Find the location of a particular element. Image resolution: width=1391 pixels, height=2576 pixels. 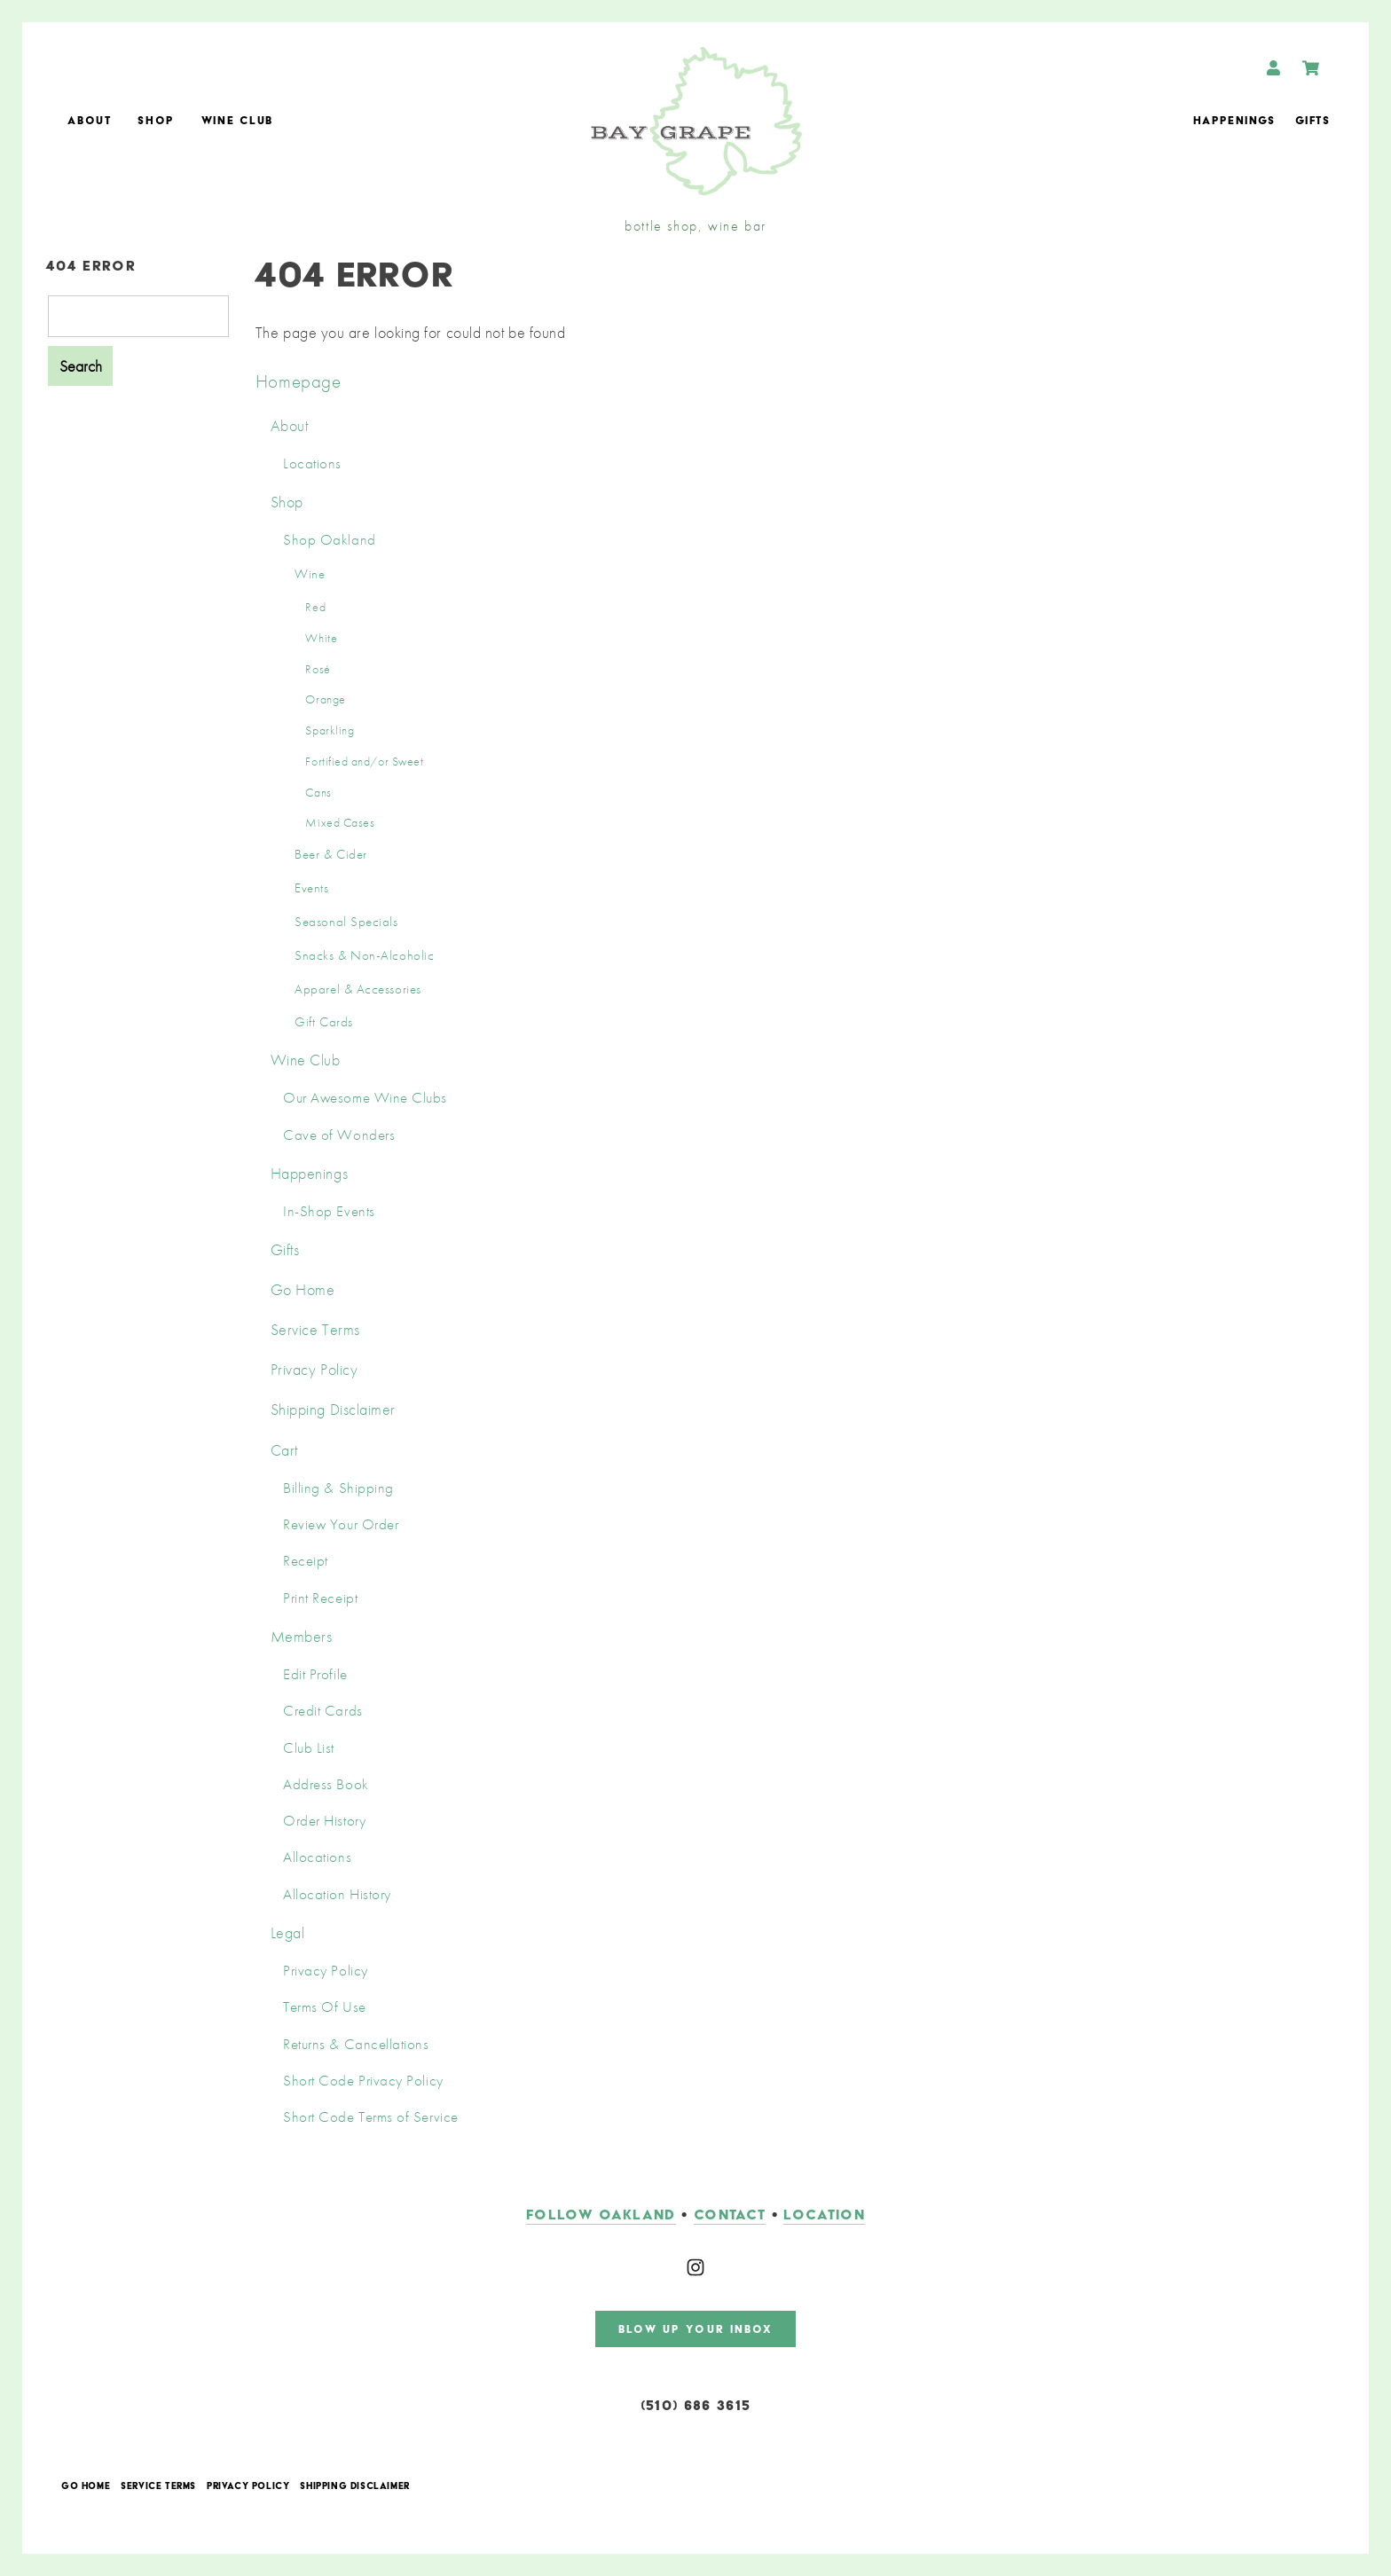

Shop Oakland is located at coordinates (329, 539).